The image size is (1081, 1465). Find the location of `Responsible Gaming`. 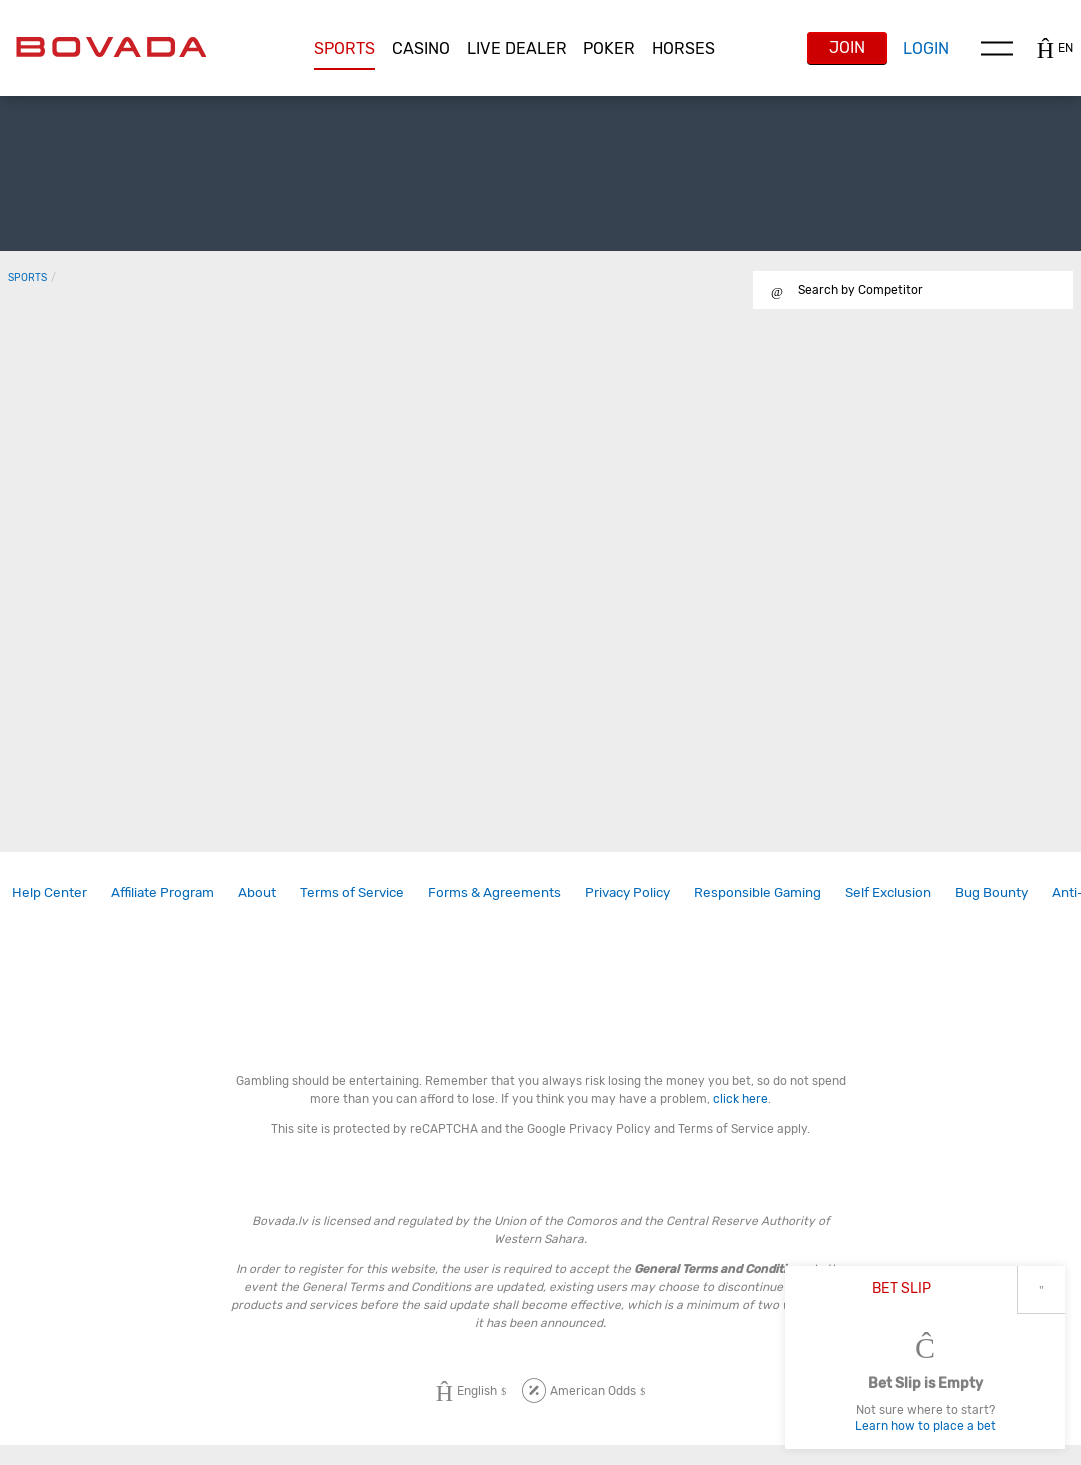

Responsible Gaming is located at coordinates (757, 892).